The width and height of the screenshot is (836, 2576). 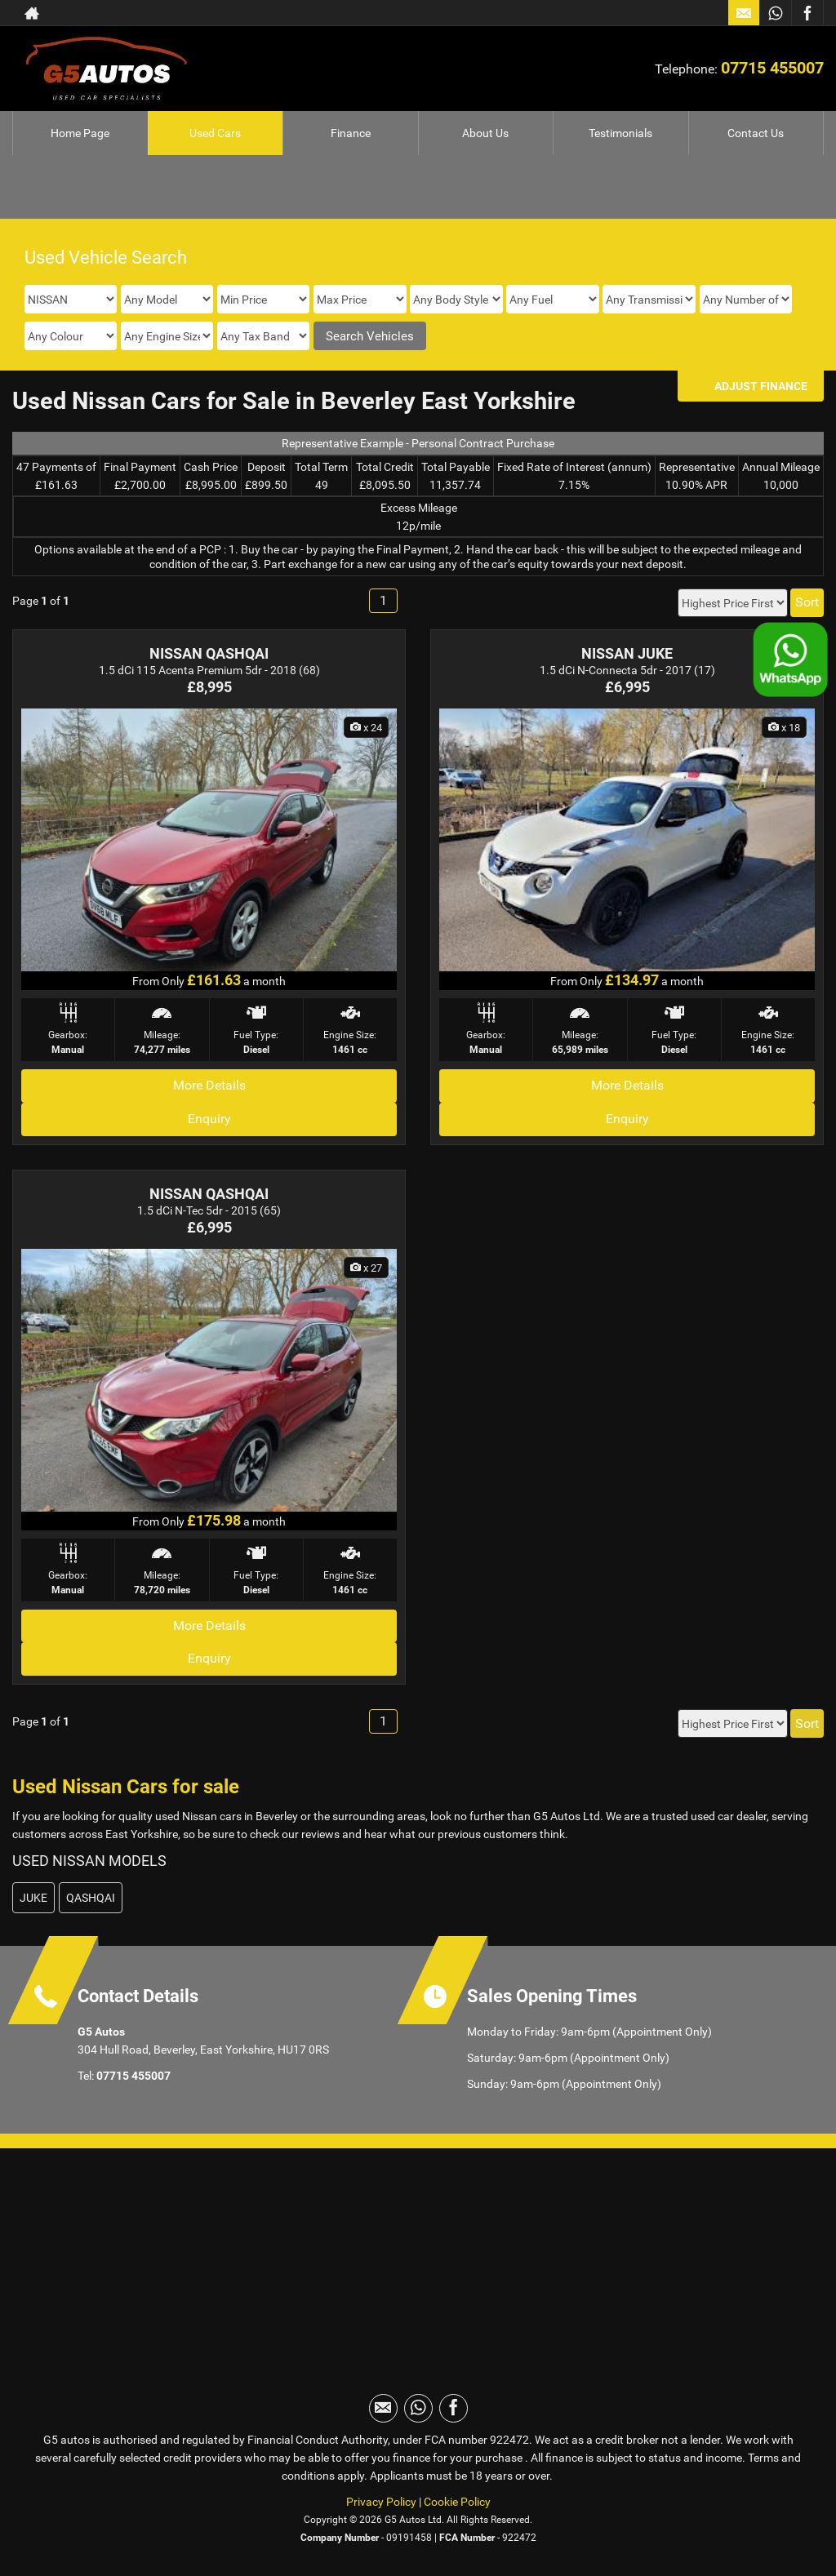 I want to click on Contact Us, so click(x=755, y=133).